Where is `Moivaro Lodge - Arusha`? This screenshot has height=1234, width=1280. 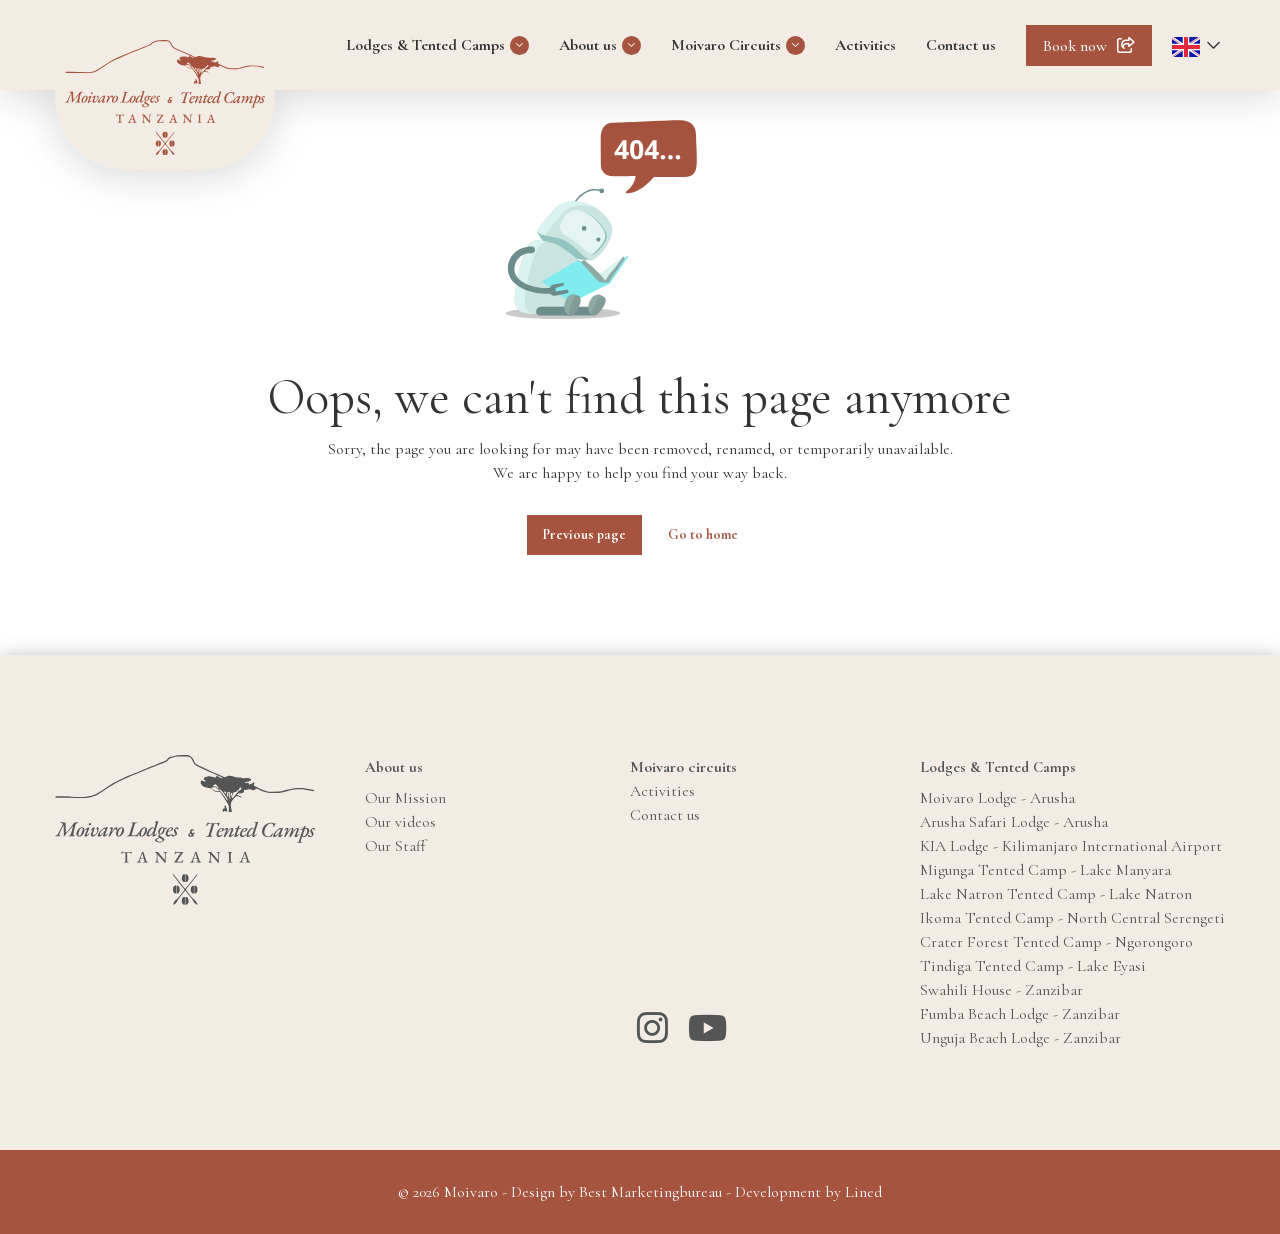 Moivaro Lodge - Arusha is located at coordinates (997, 798).